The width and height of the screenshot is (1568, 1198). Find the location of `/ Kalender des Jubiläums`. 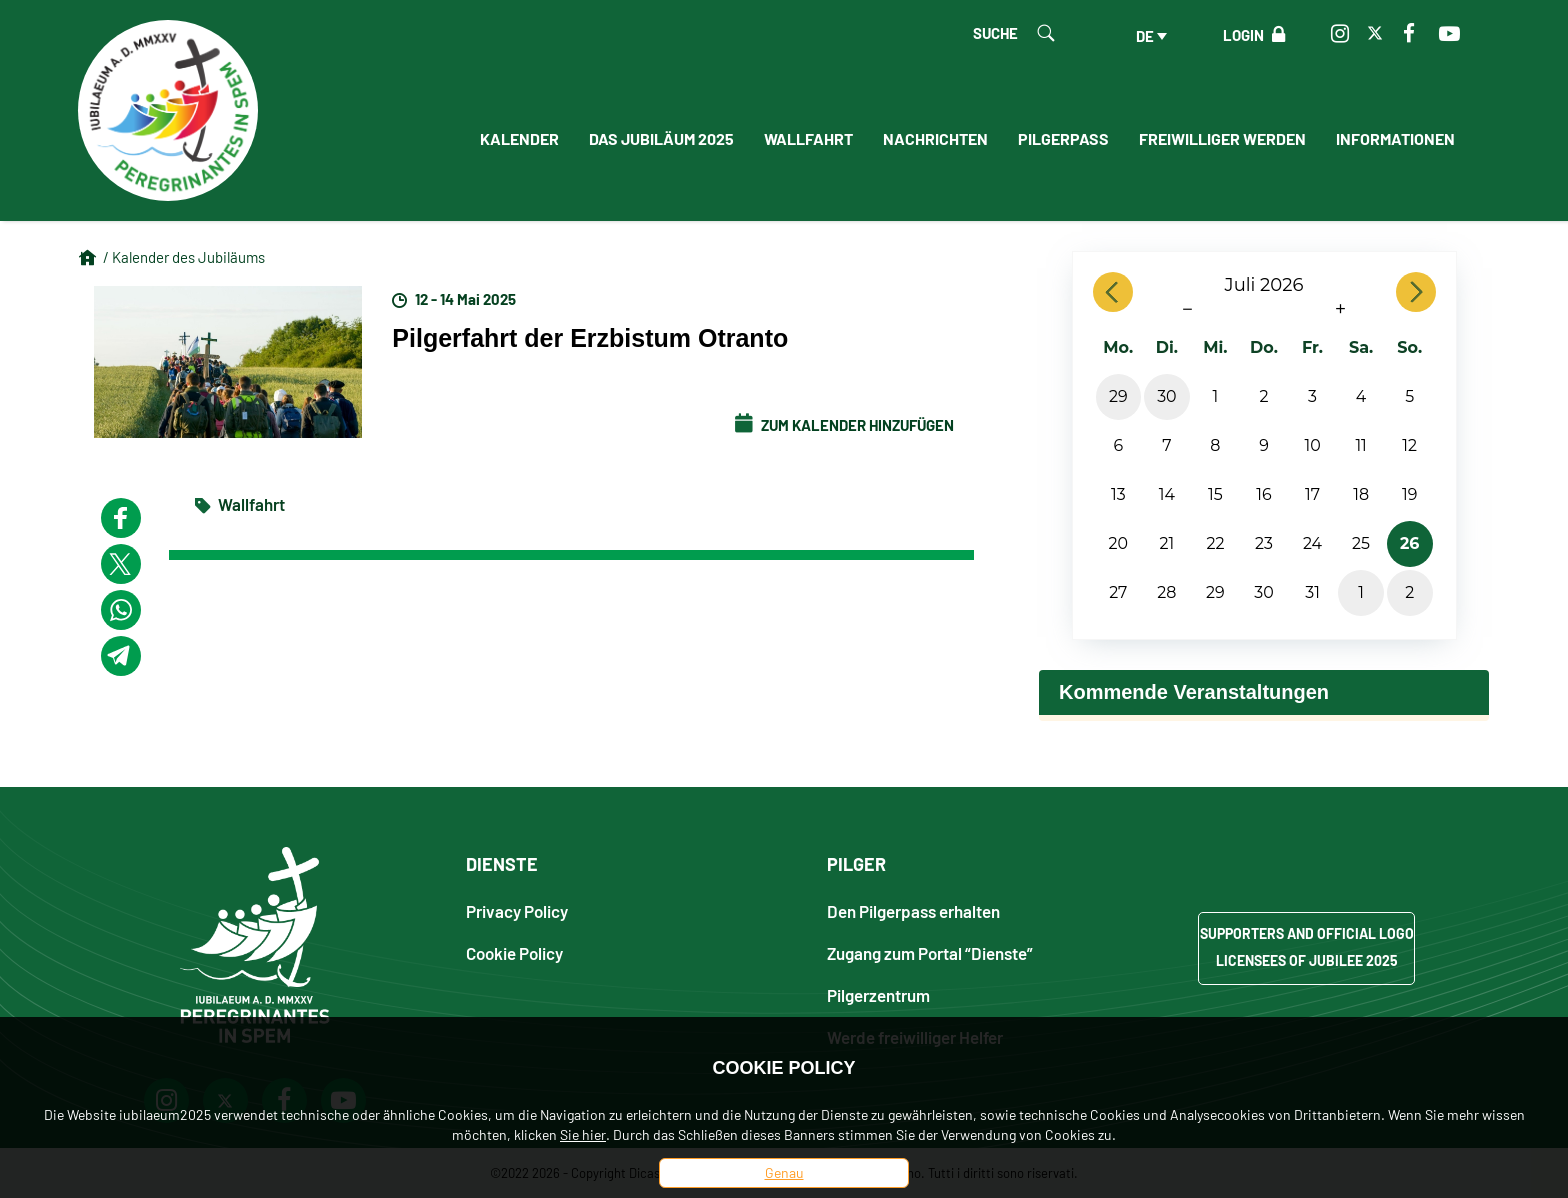

/ Kalender des Jubiläums is located at coordinates (184, 257).